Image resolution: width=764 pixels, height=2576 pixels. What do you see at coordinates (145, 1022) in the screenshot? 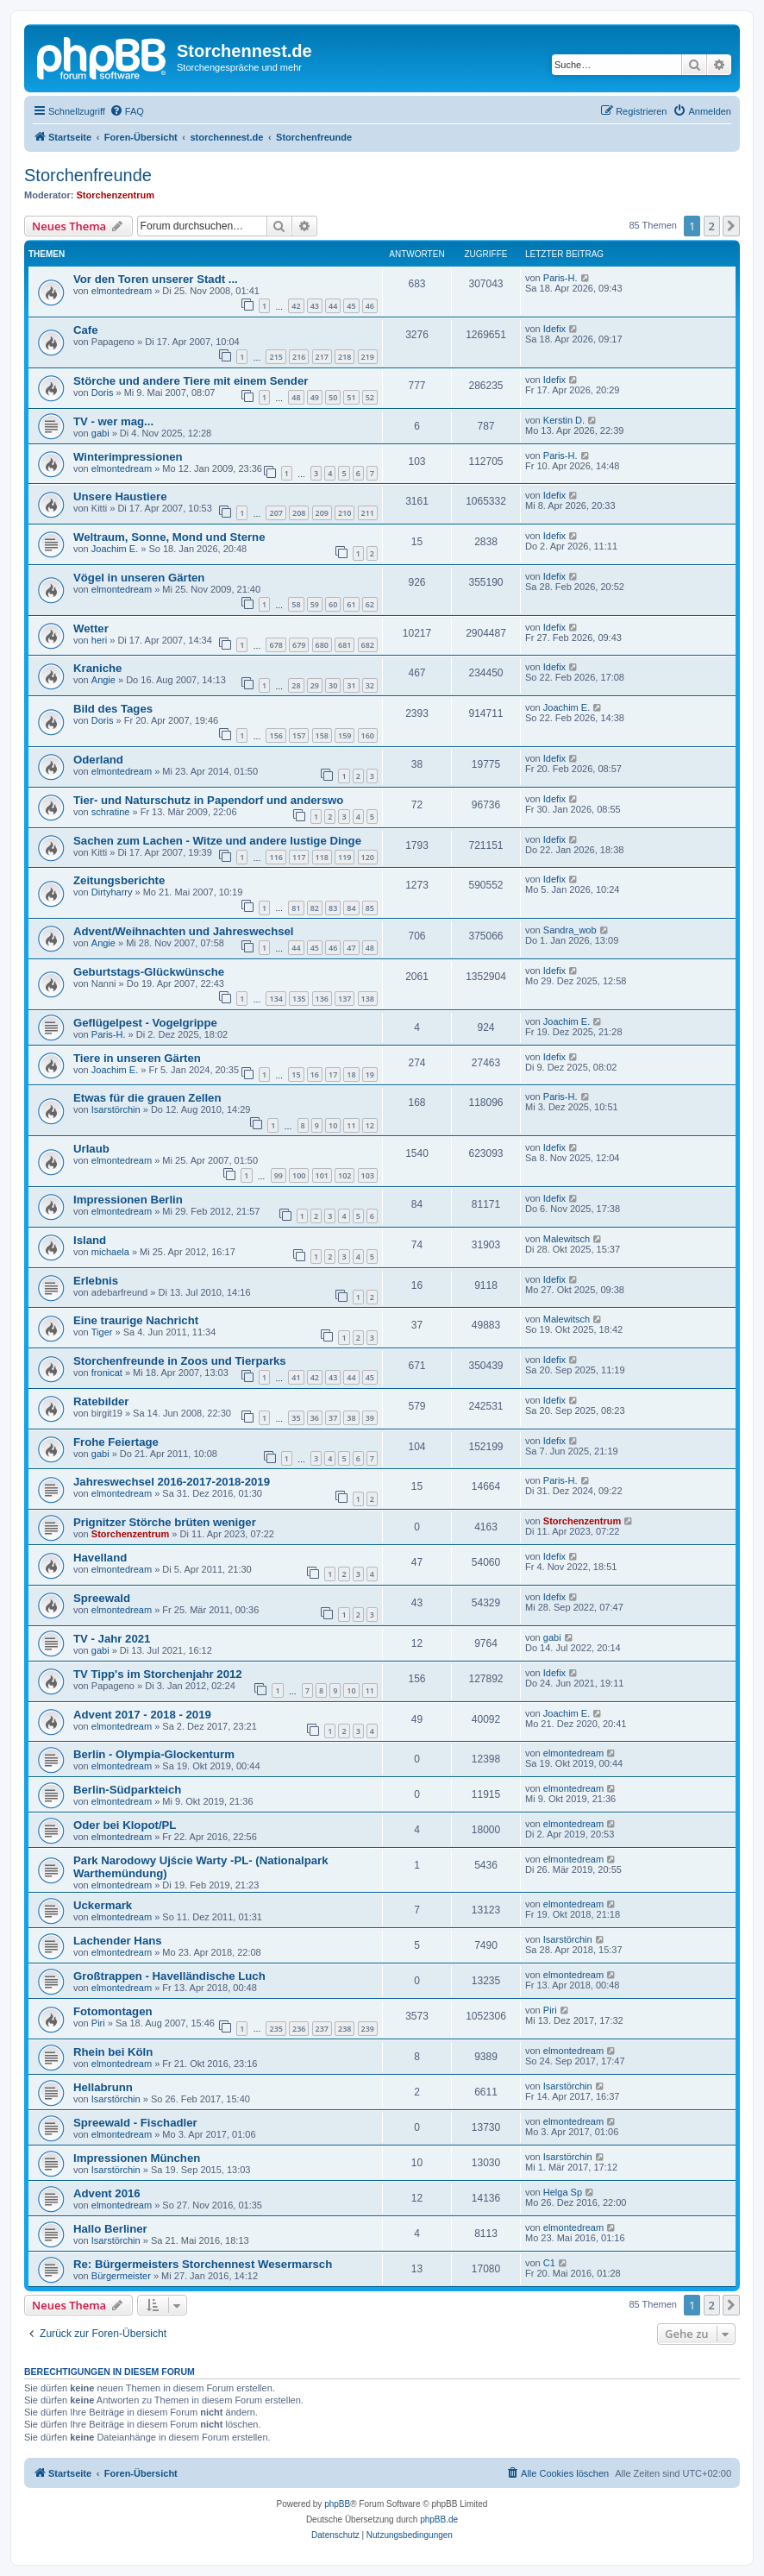
I see `Geflügelpest - Vogelgrippe` at bounding box center [145, 1022].